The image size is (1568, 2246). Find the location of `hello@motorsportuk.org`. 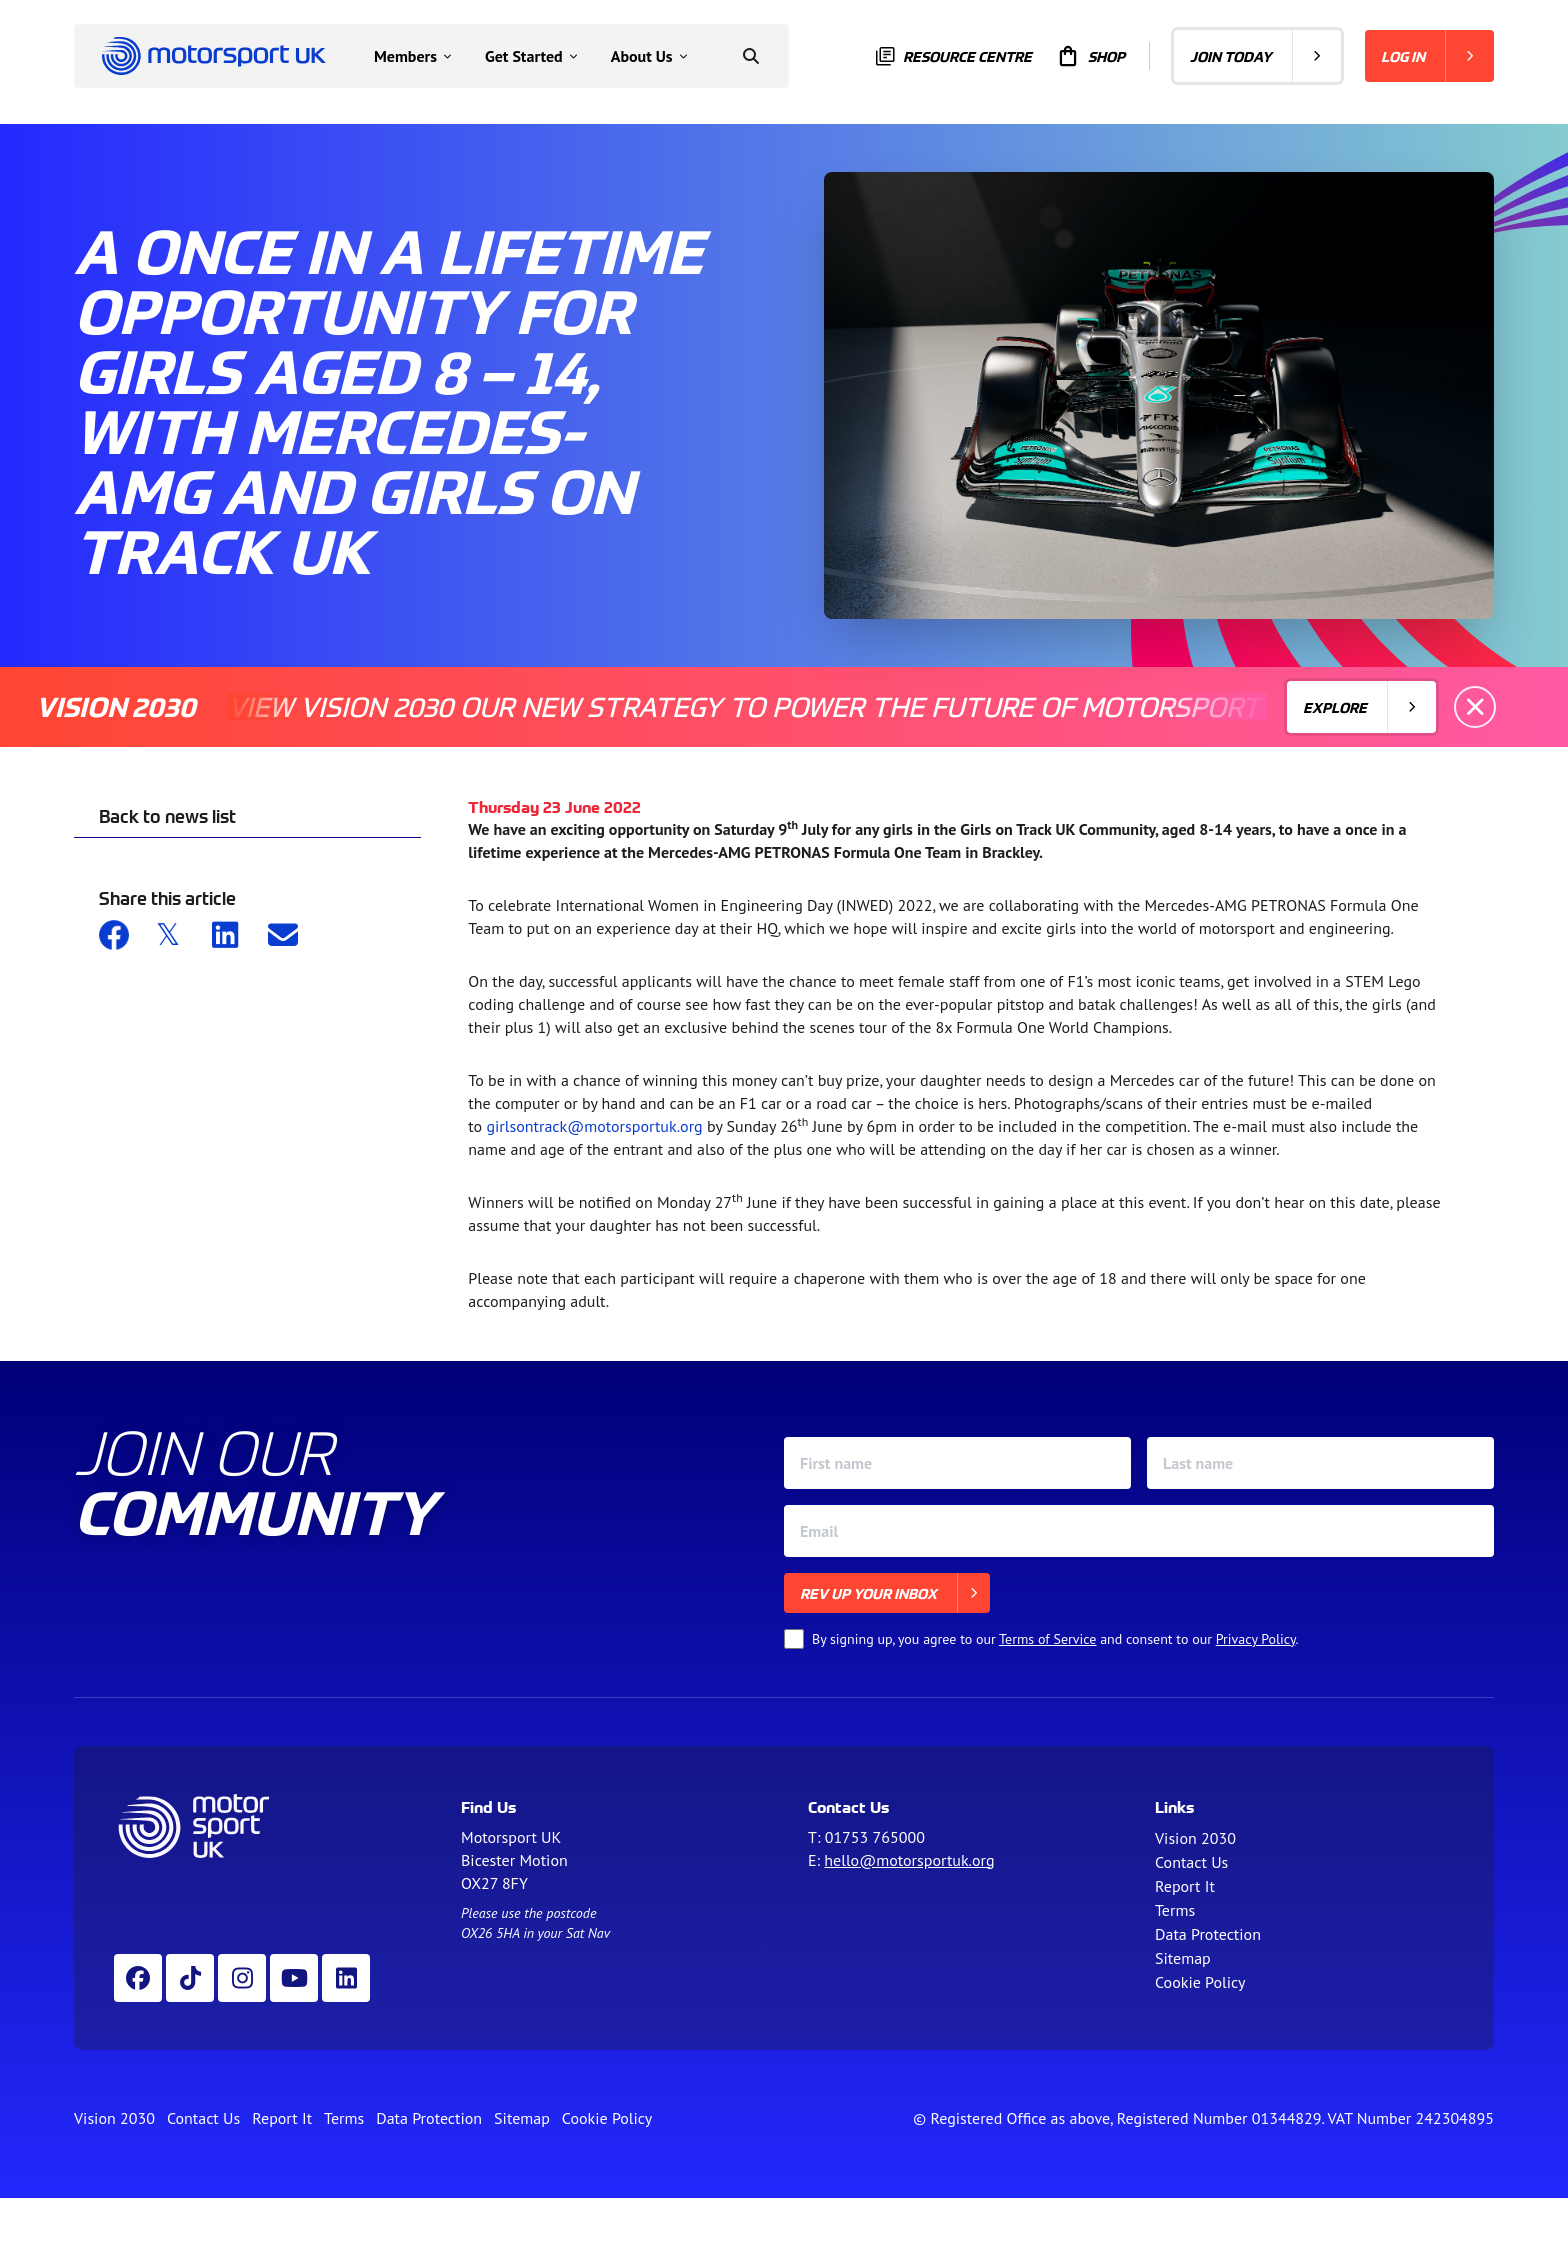

hello@motorsportuk.org is located at coordinates (909, 1860).